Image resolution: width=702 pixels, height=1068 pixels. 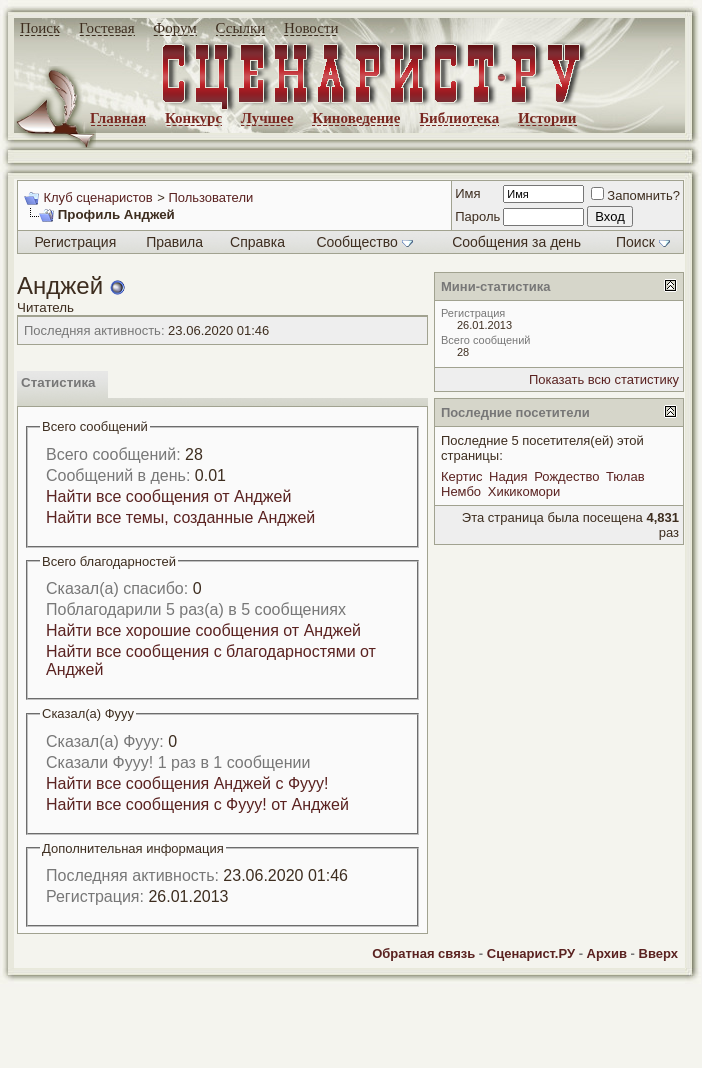 I want to click on Истории, so click(x=547, y=118).